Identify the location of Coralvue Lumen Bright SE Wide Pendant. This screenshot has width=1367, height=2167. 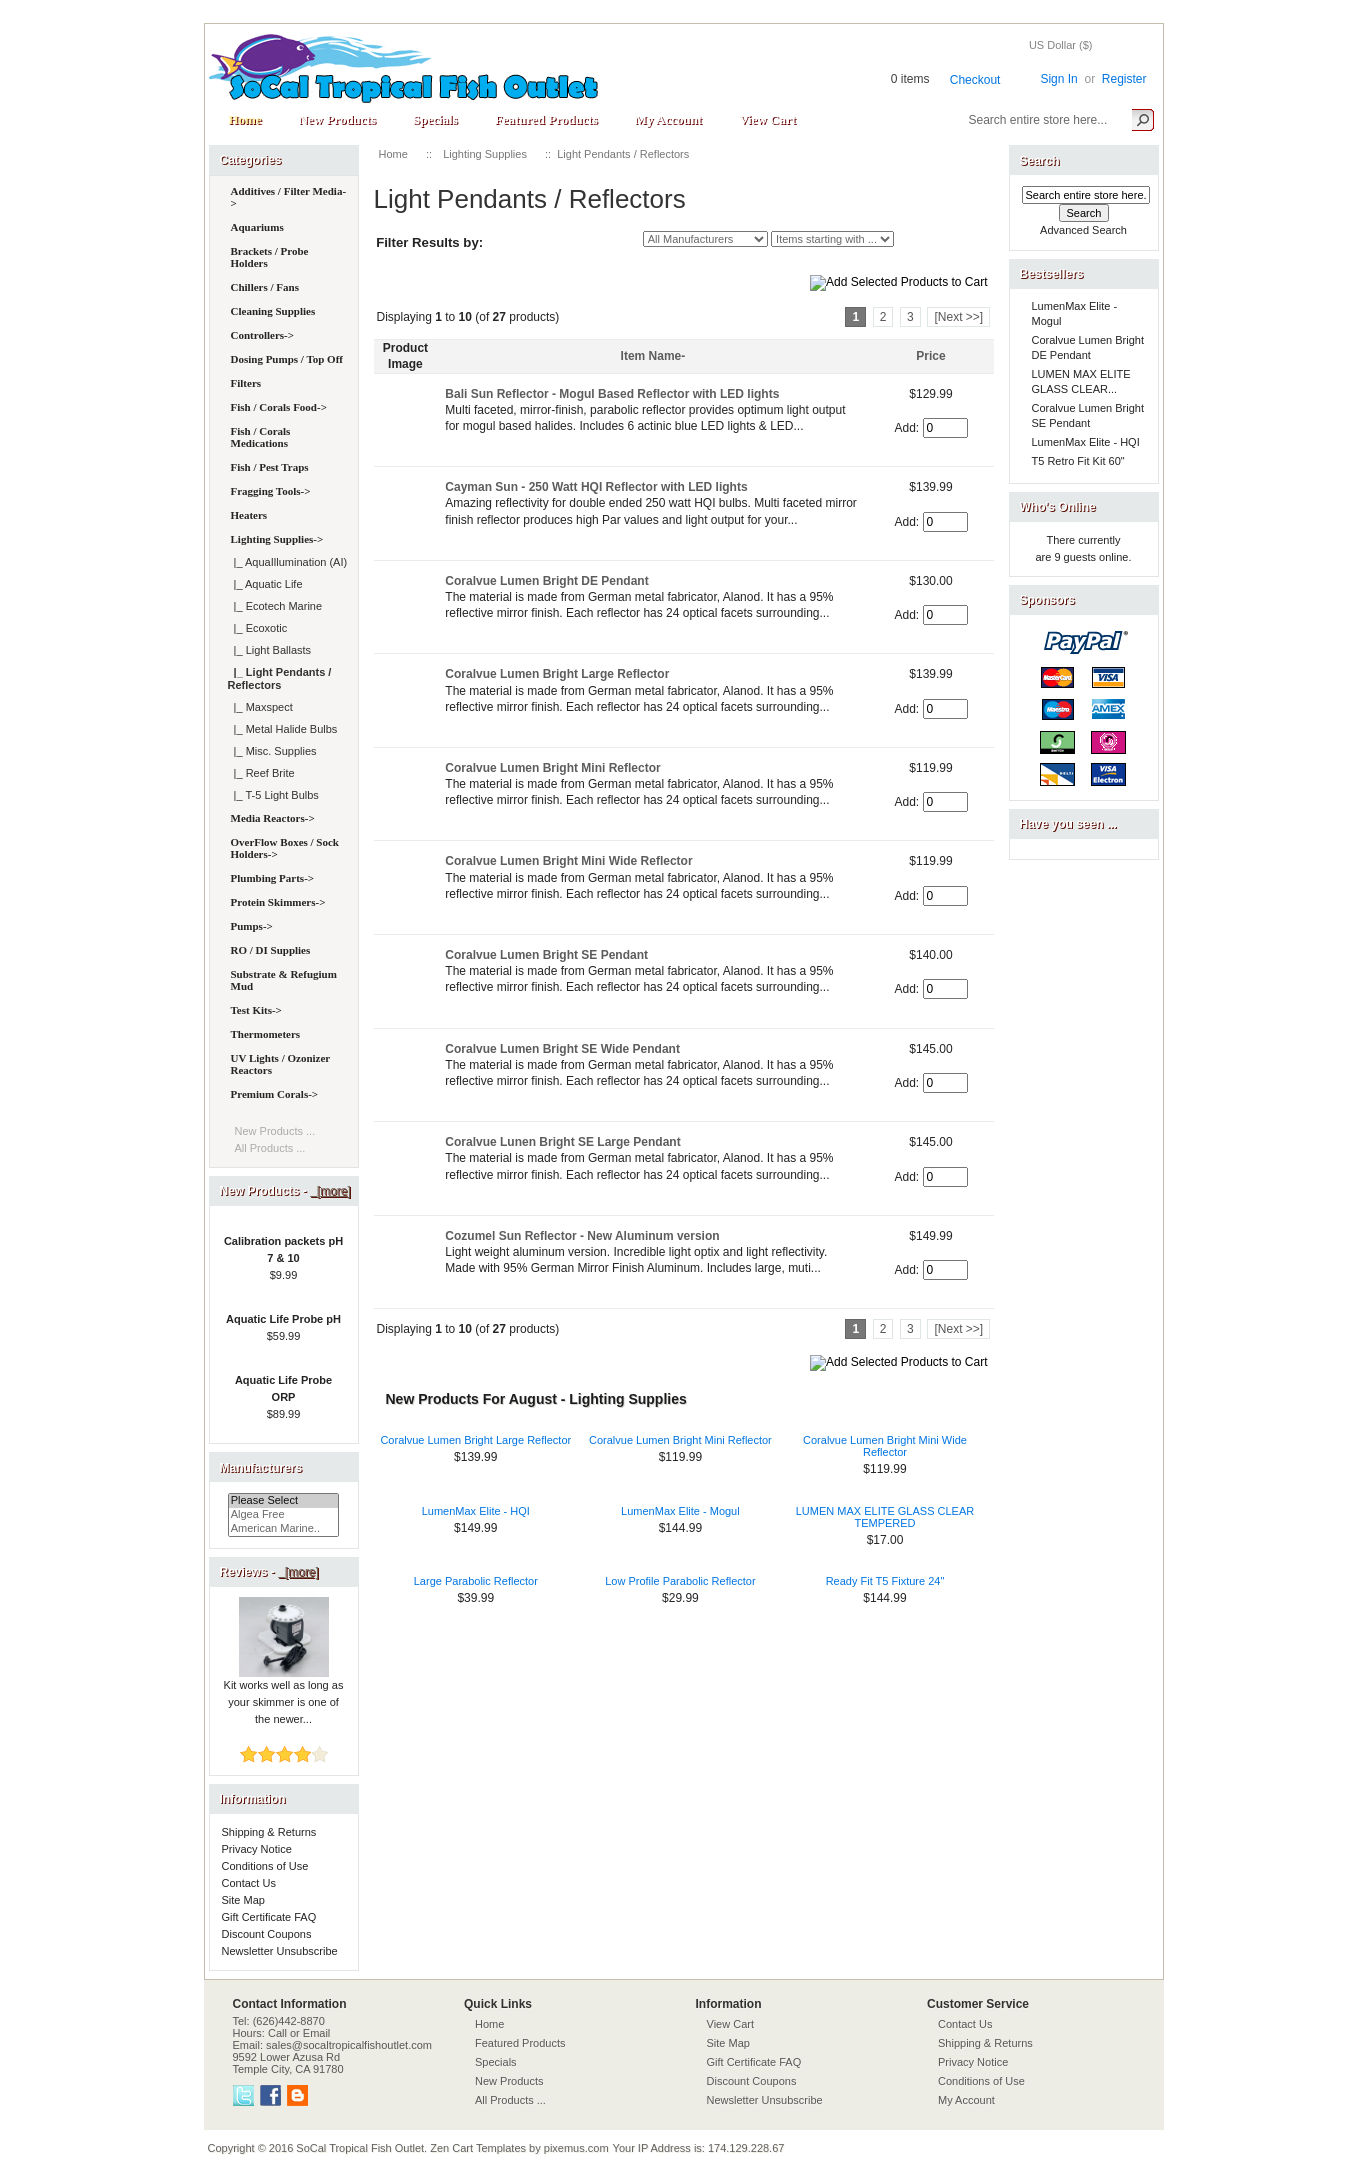
(562, 1049).